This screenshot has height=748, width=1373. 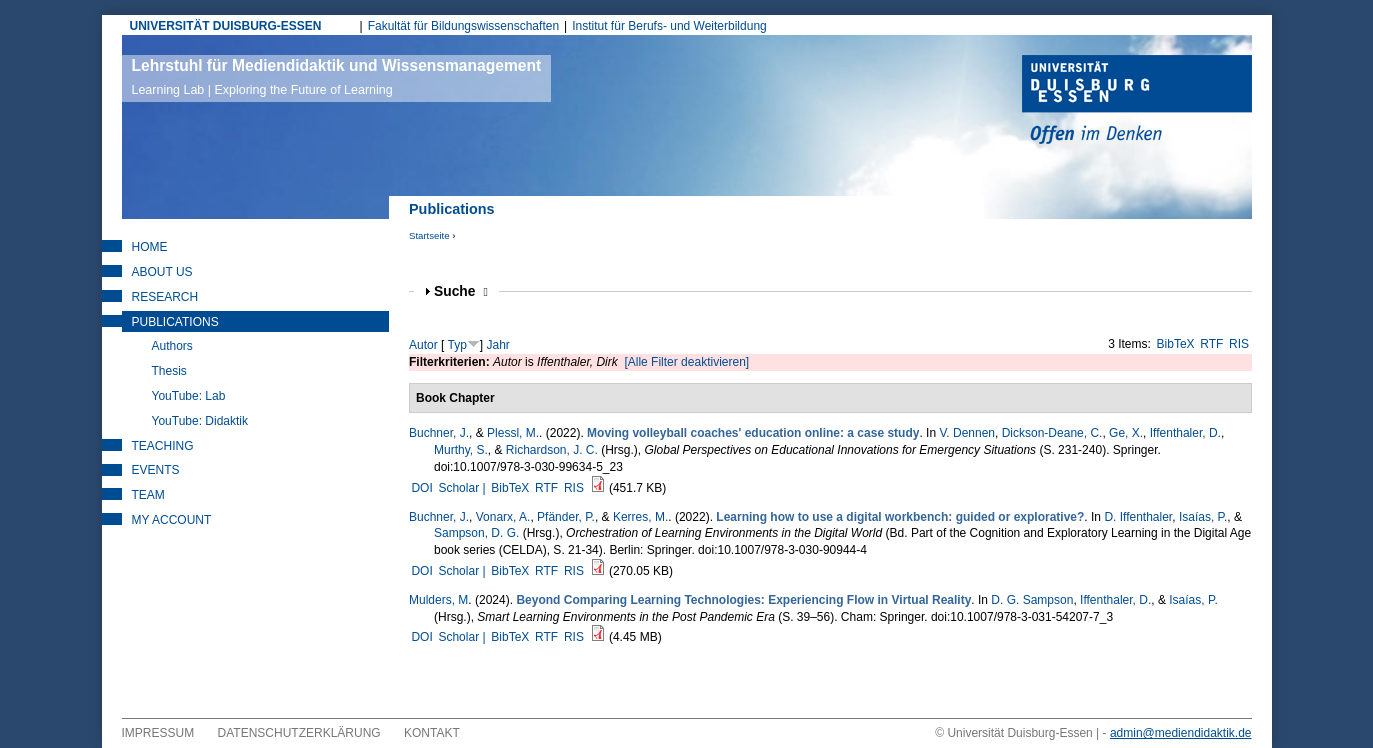 I want to click on Events, so click(x=156, y=470).